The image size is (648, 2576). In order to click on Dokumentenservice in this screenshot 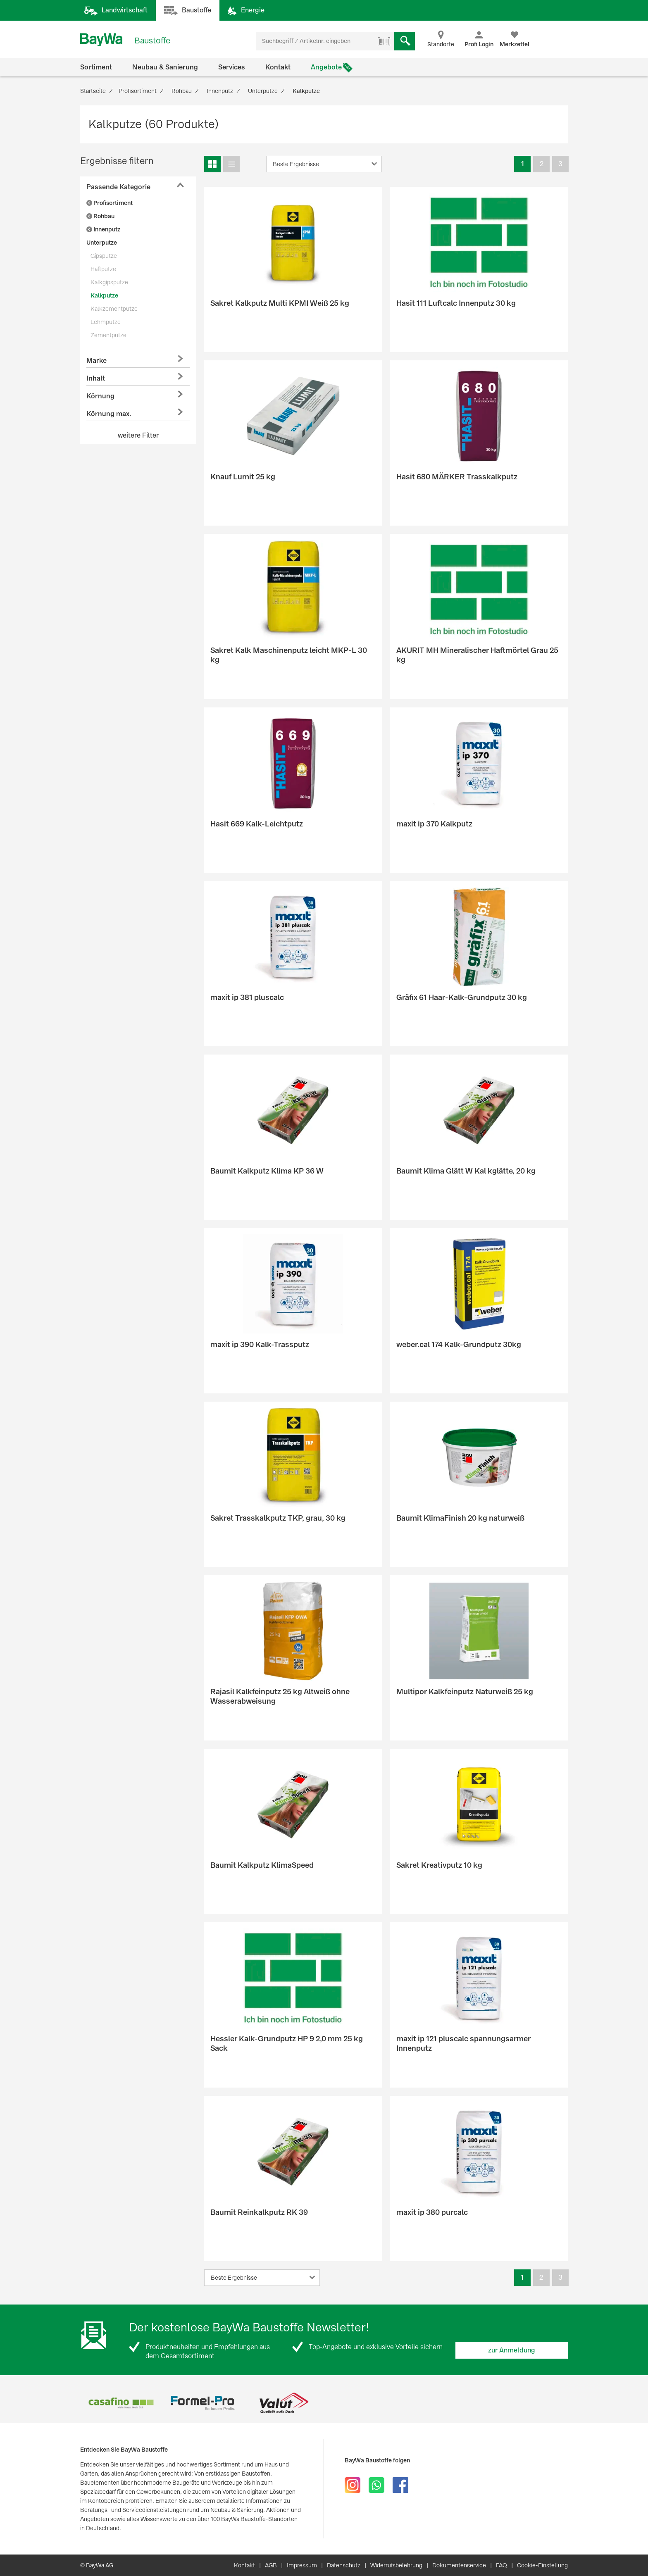, I will do `click(459, 2565)`.